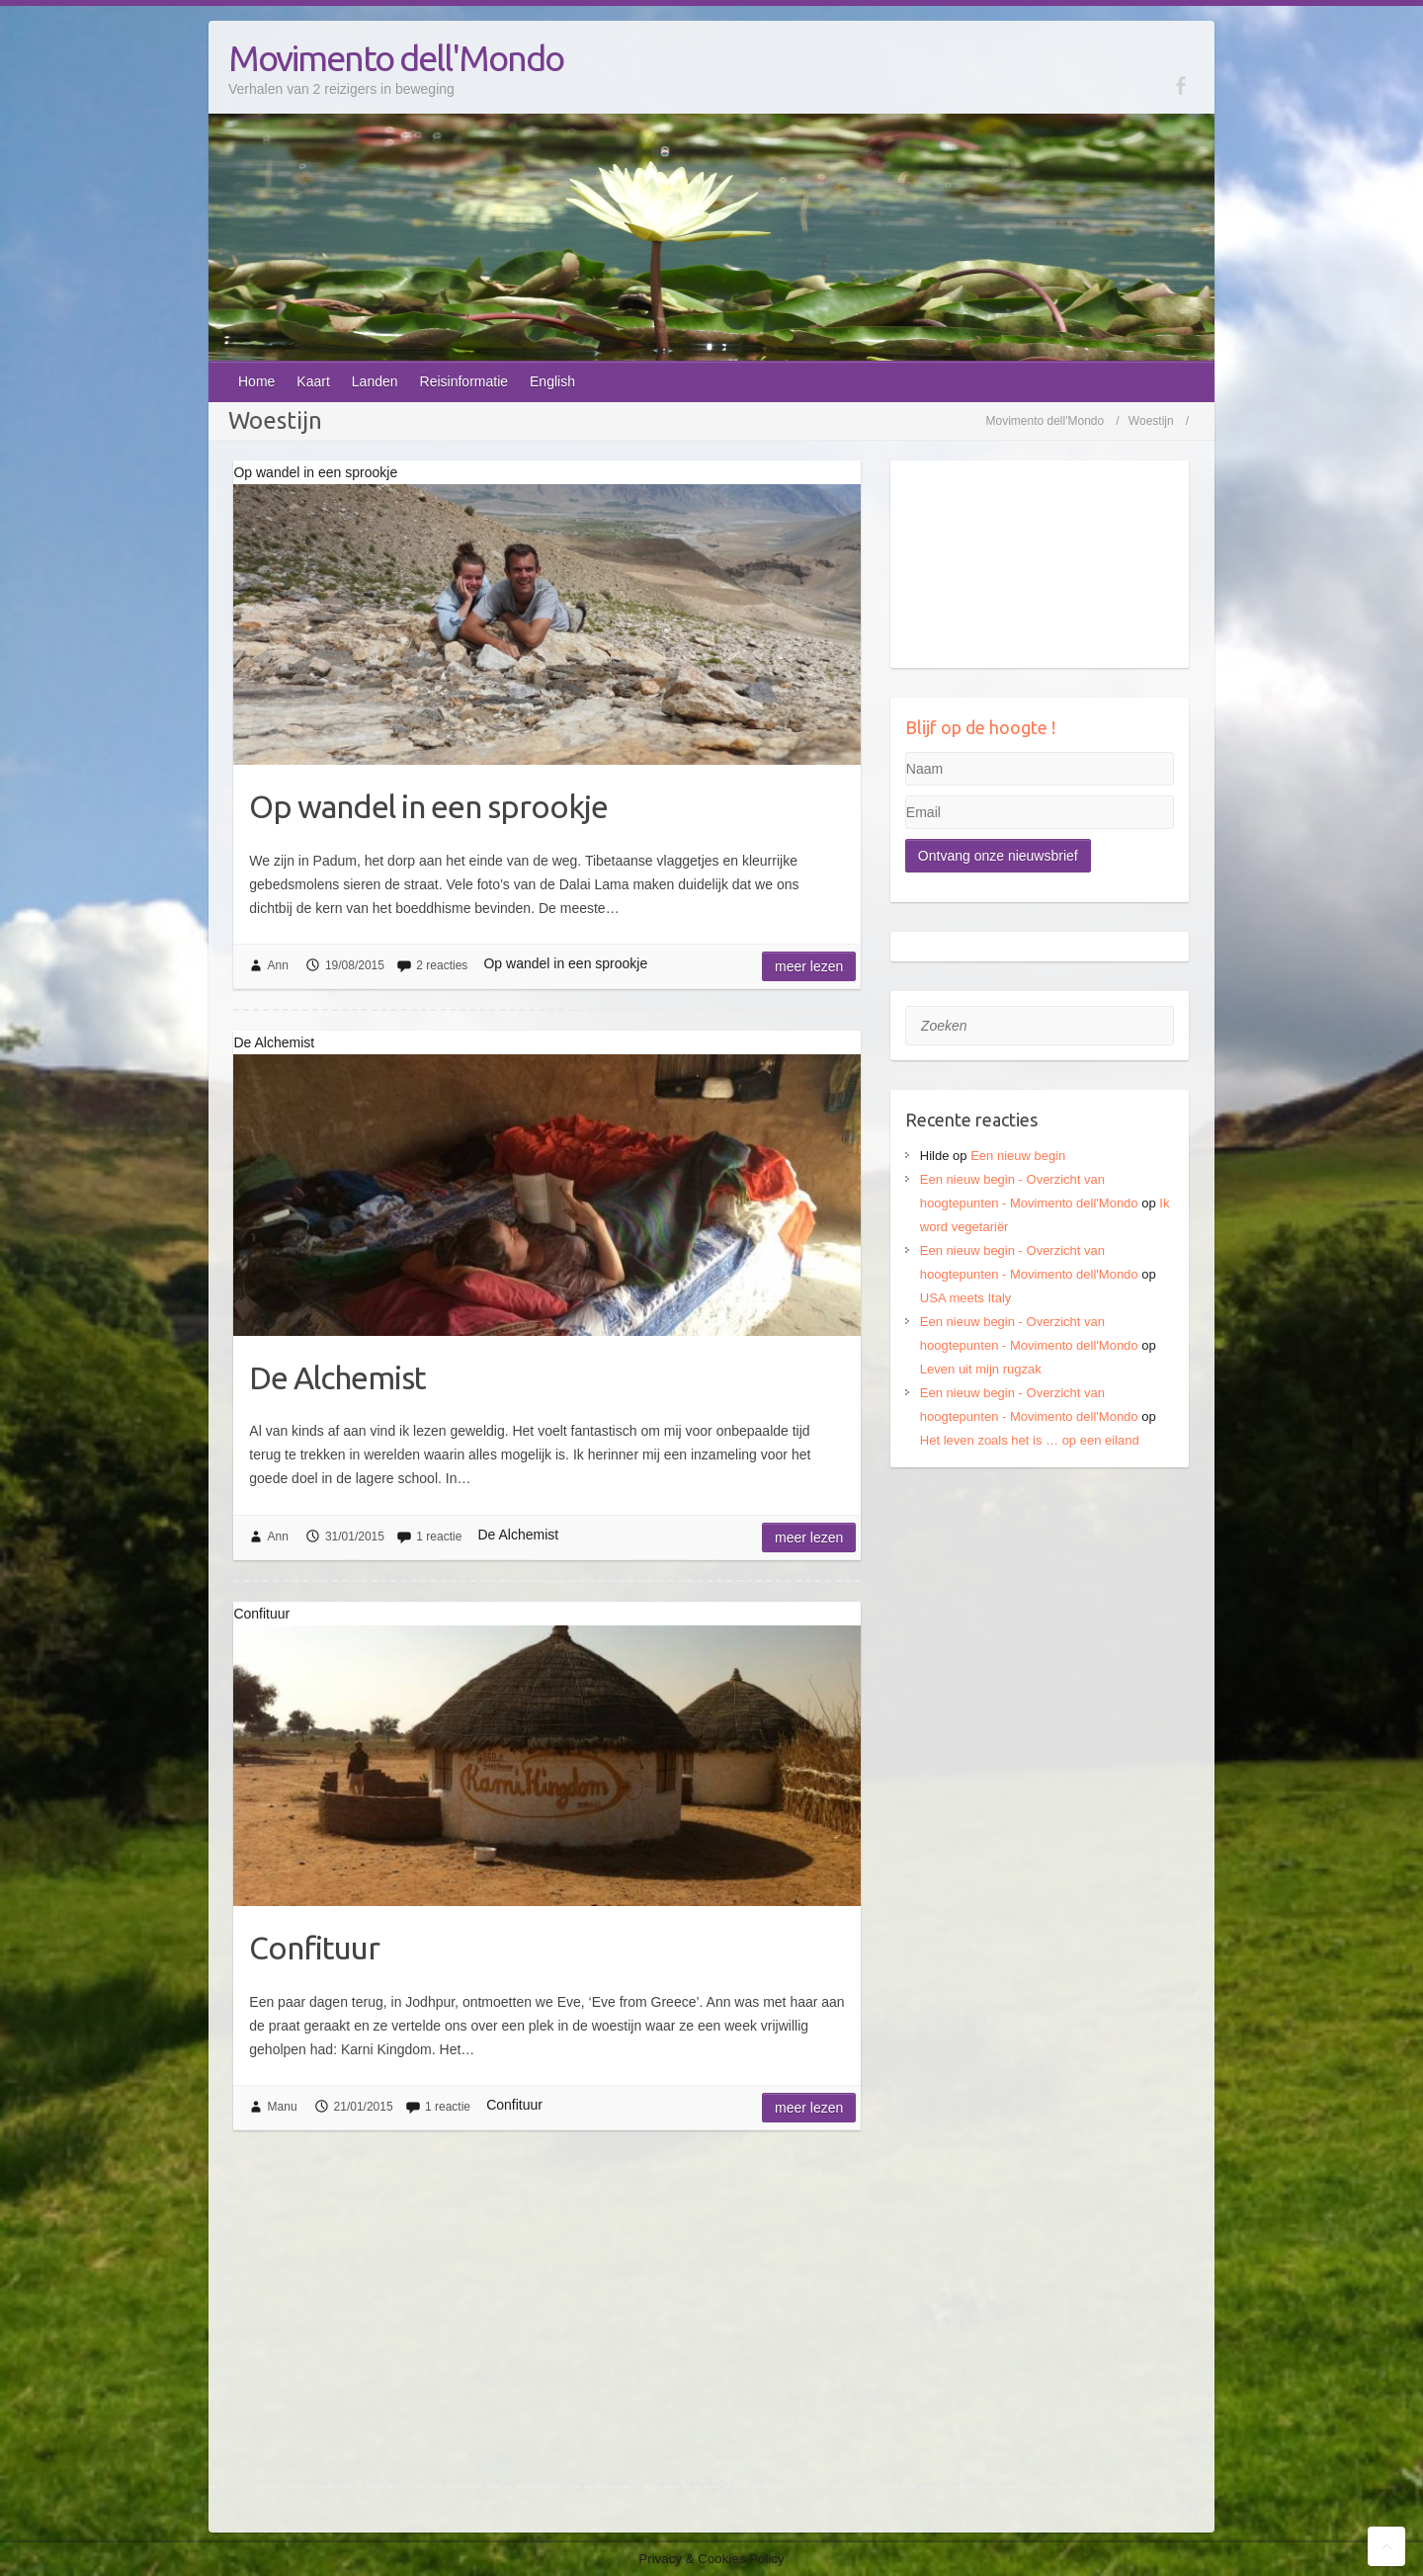 The height and width of the screenshot is (2576, 1423). What do you see at coordinates (278, 965) in the screenshot?
I see `Ann` at bounding box center [278, 965].